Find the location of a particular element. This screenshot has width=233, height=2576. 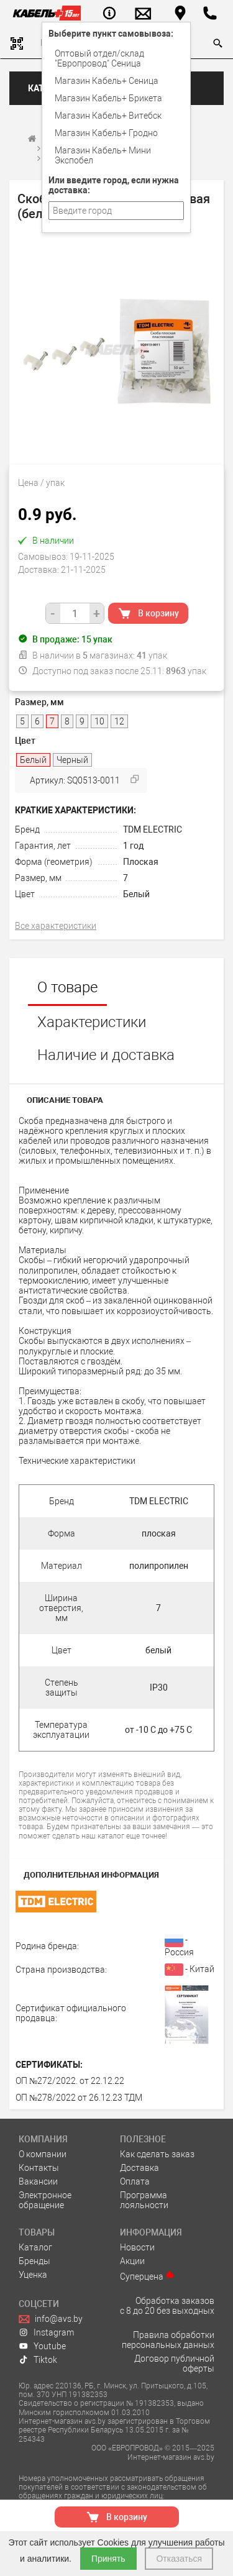

Новости is located at coordinates (137, 2247).